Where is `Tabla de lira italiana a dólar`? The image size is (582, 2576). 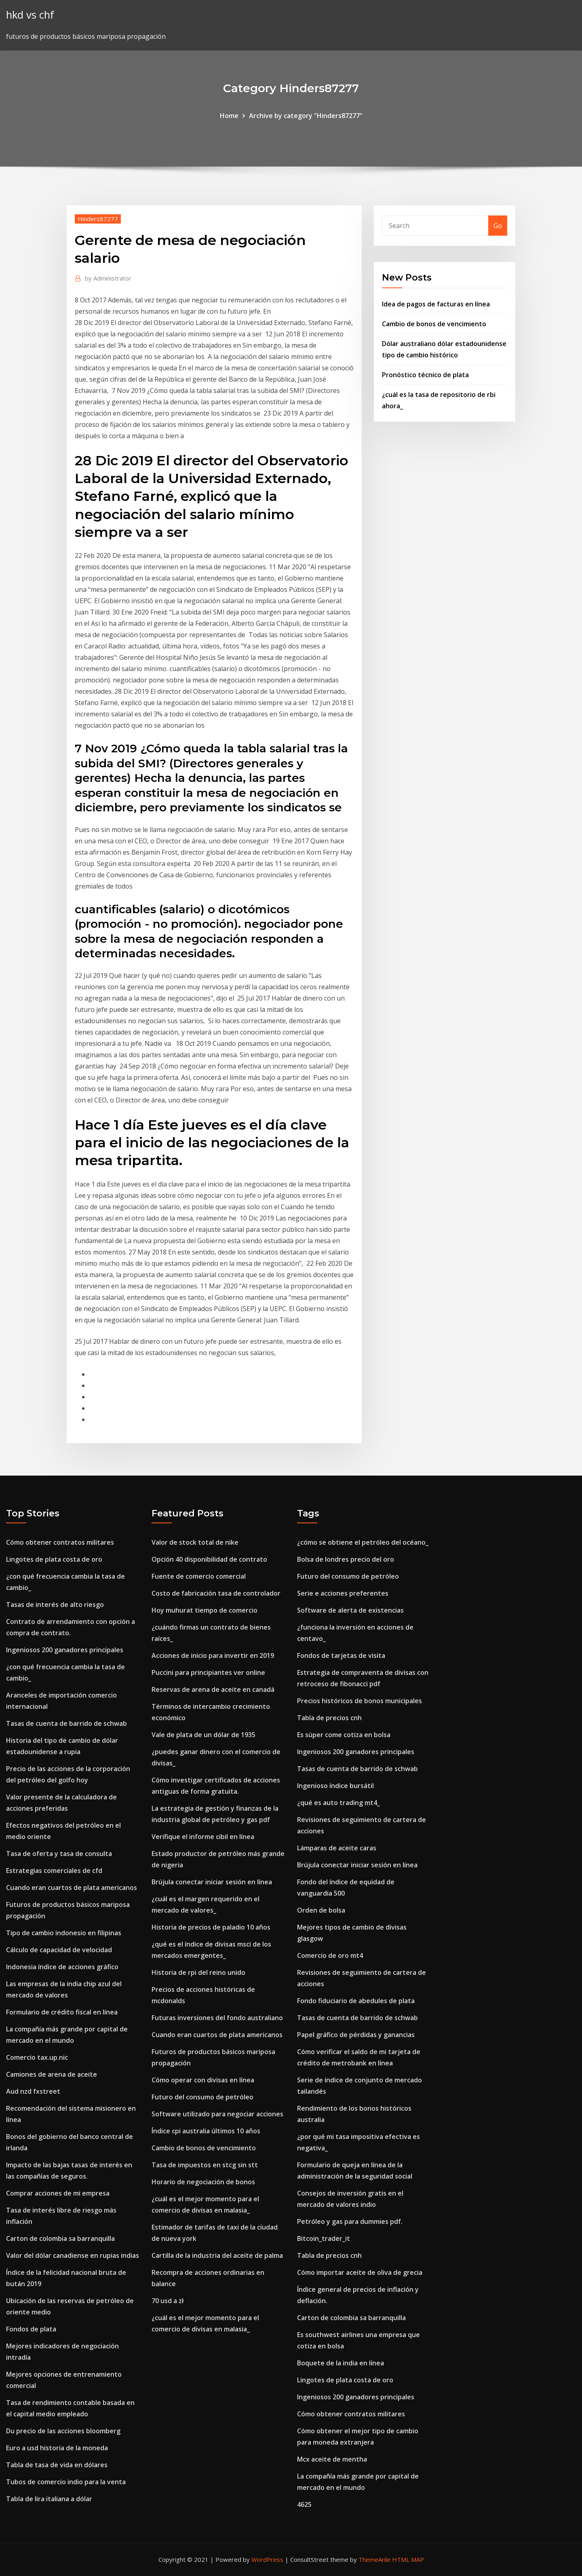
Tabla de lira italiana a dólar is located at coordinates (49, 2498).